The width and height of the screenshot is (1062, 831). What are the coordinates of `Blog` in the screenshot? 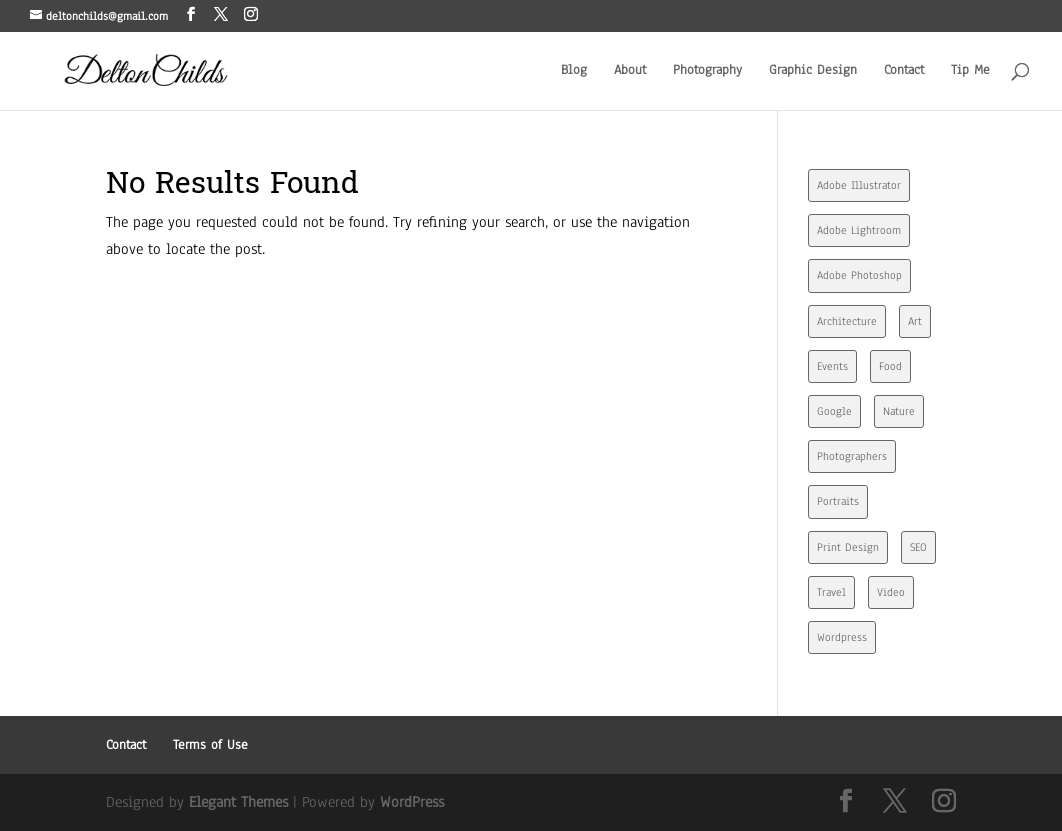 It's located at (574, 71).